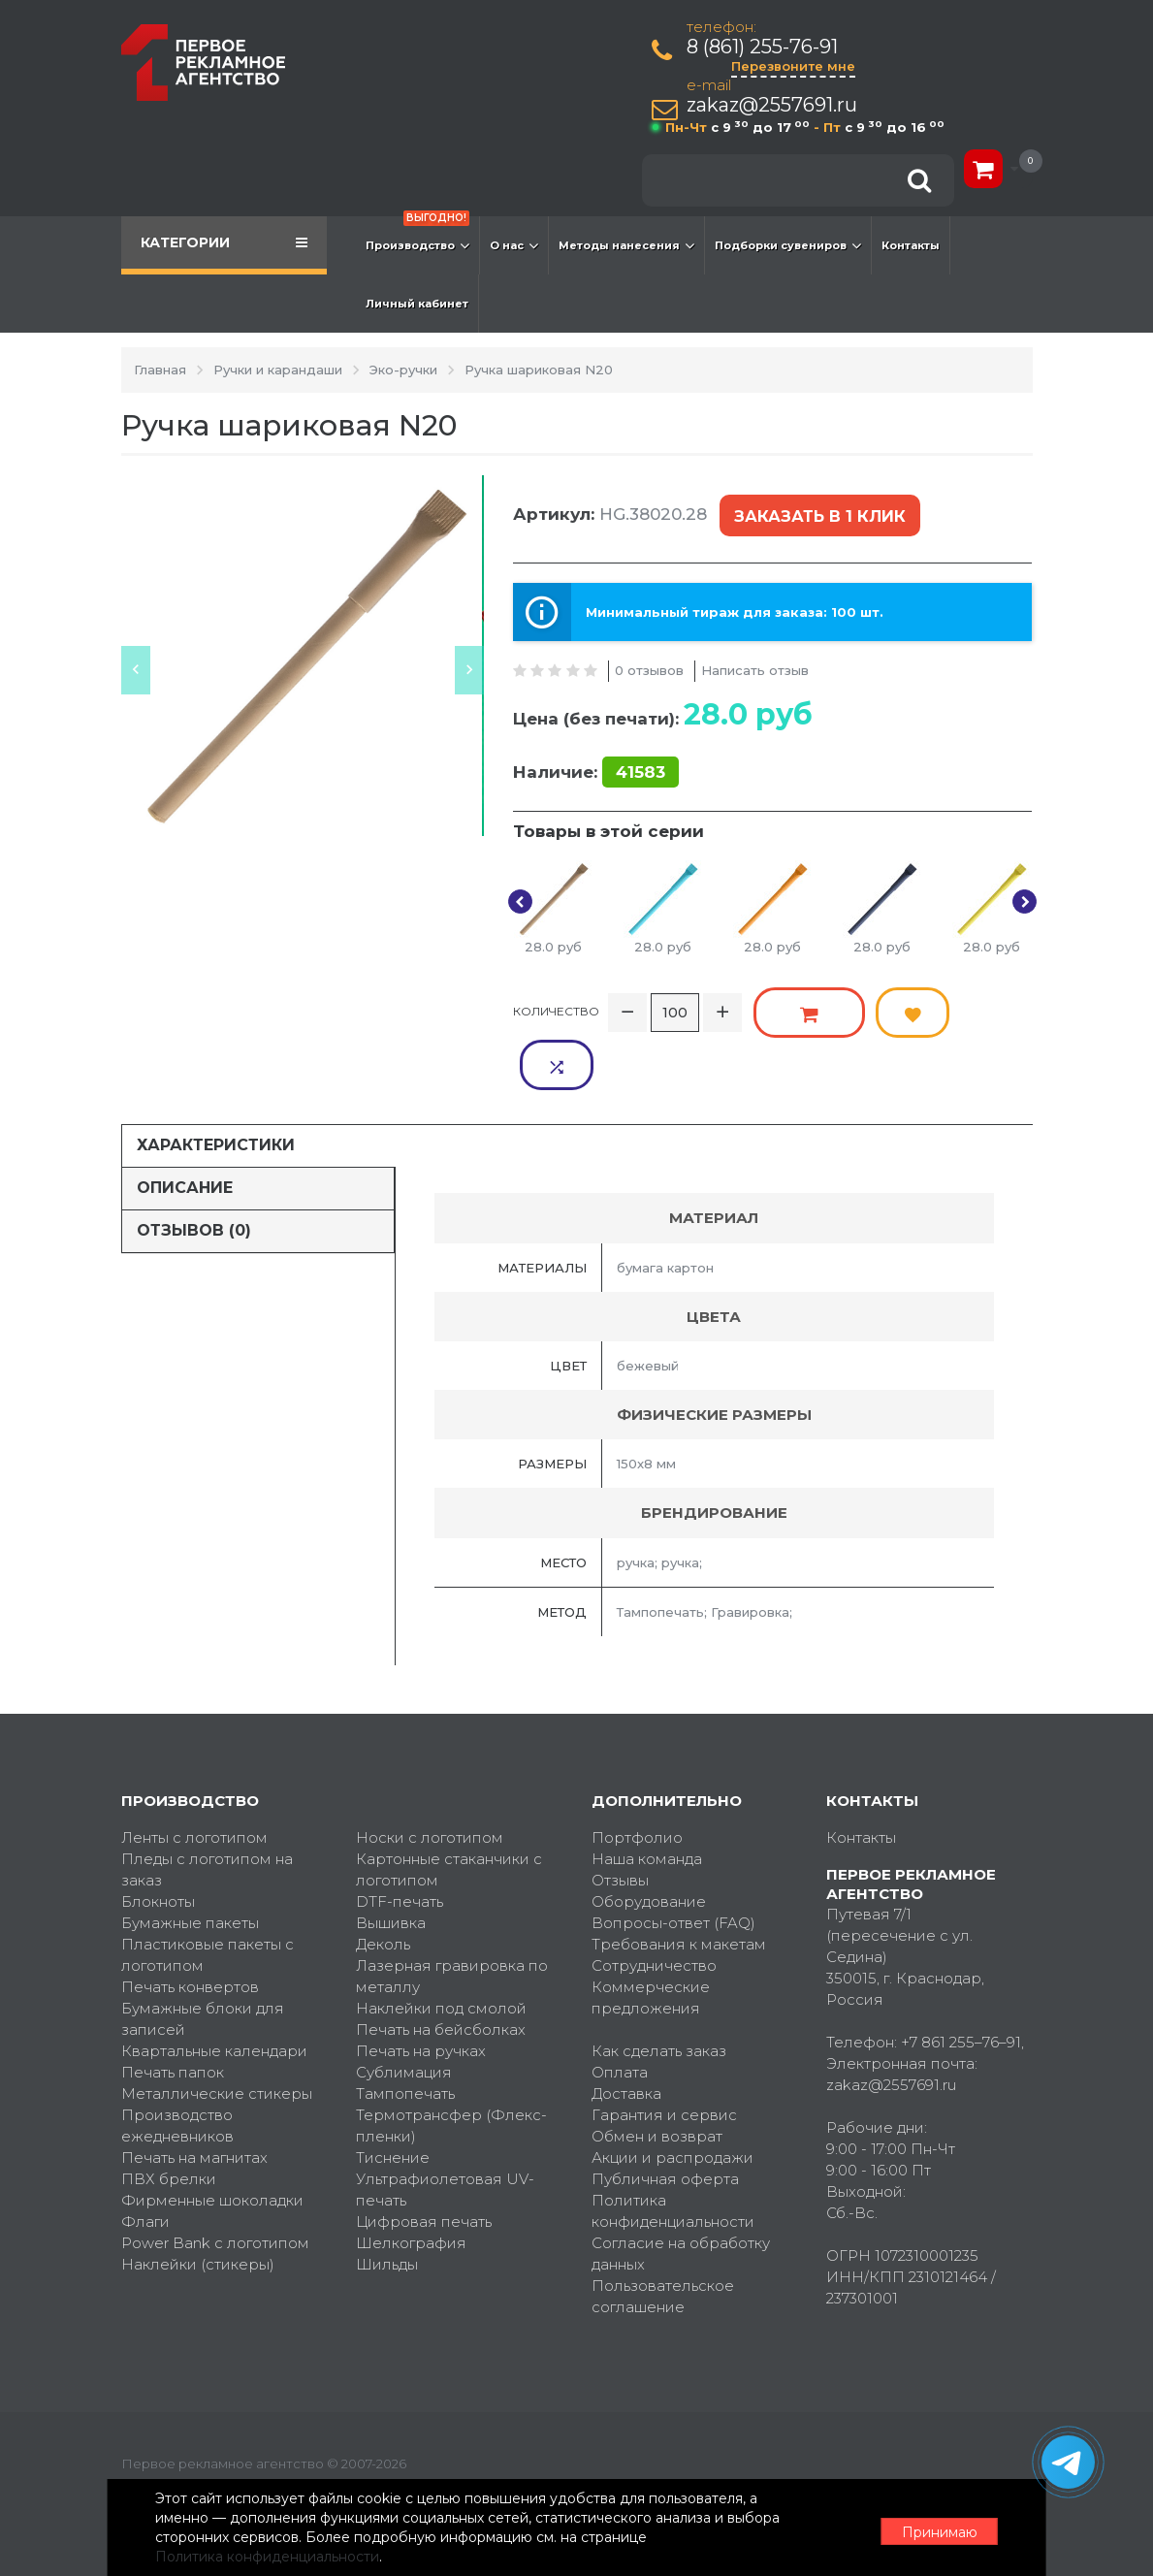 The height and width of the screenshot is (2576, 1153). What do you see at coordinates (185, 1125) in the screenshot?
I see `Описание` at bounding box center [185, 1125].